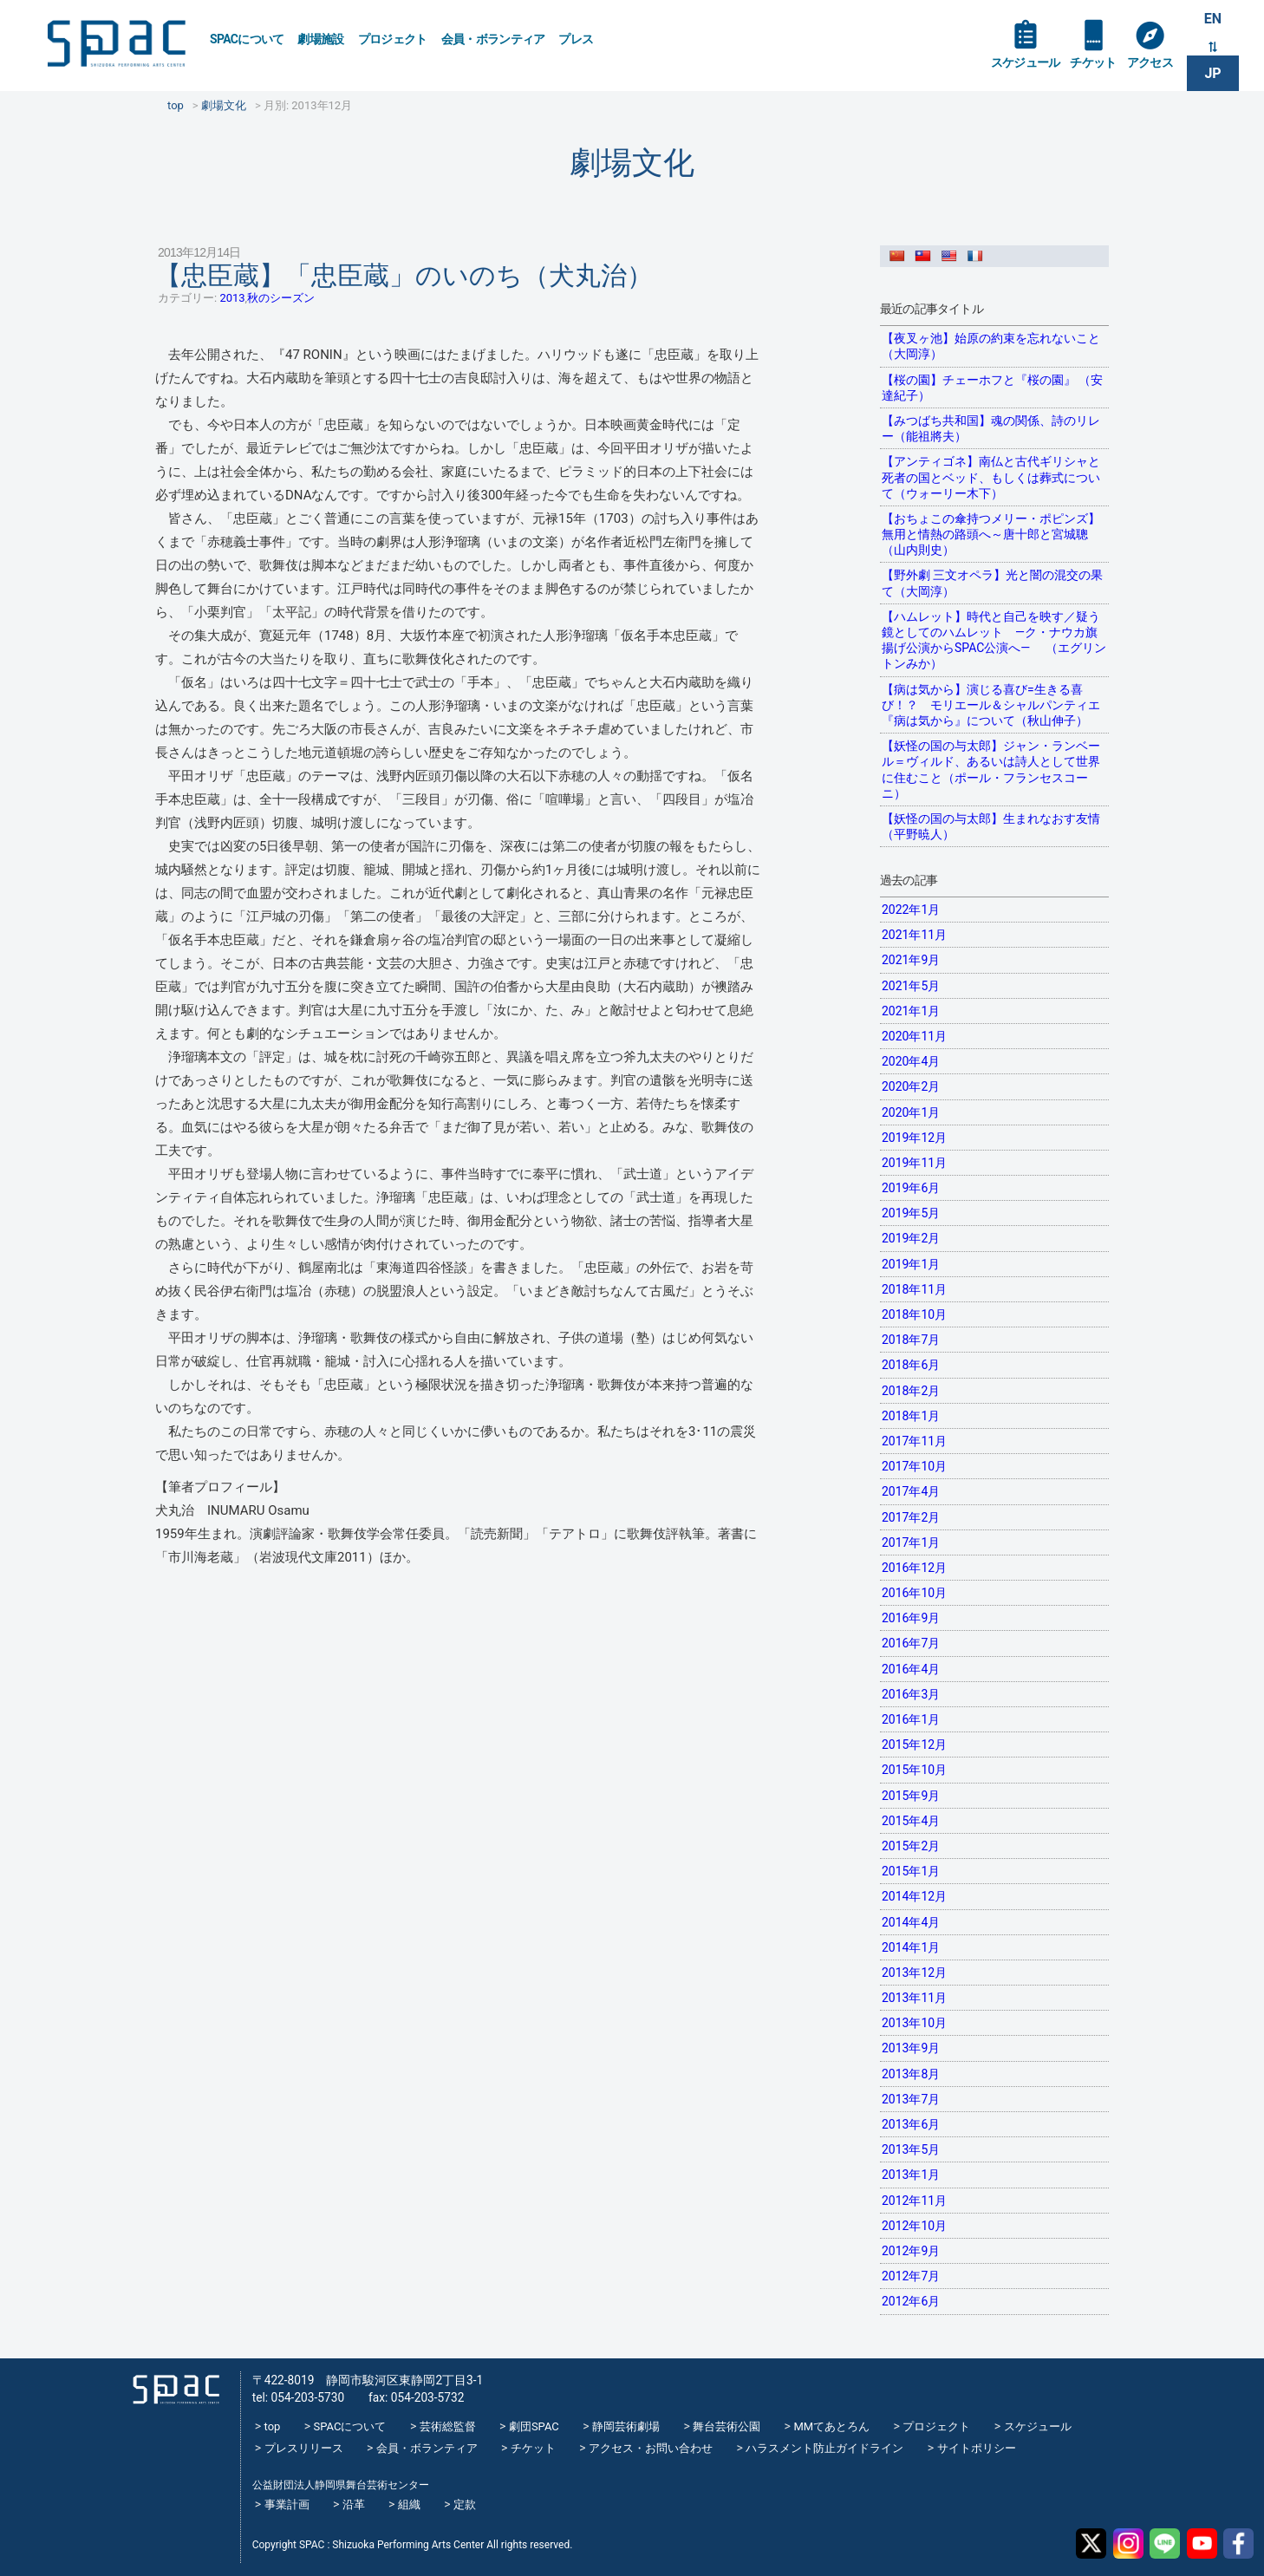 This screenshot has height=2576, width=1264. Describe the element at coordinates (231, 297) in the screenshot. I see `2013` at that location.